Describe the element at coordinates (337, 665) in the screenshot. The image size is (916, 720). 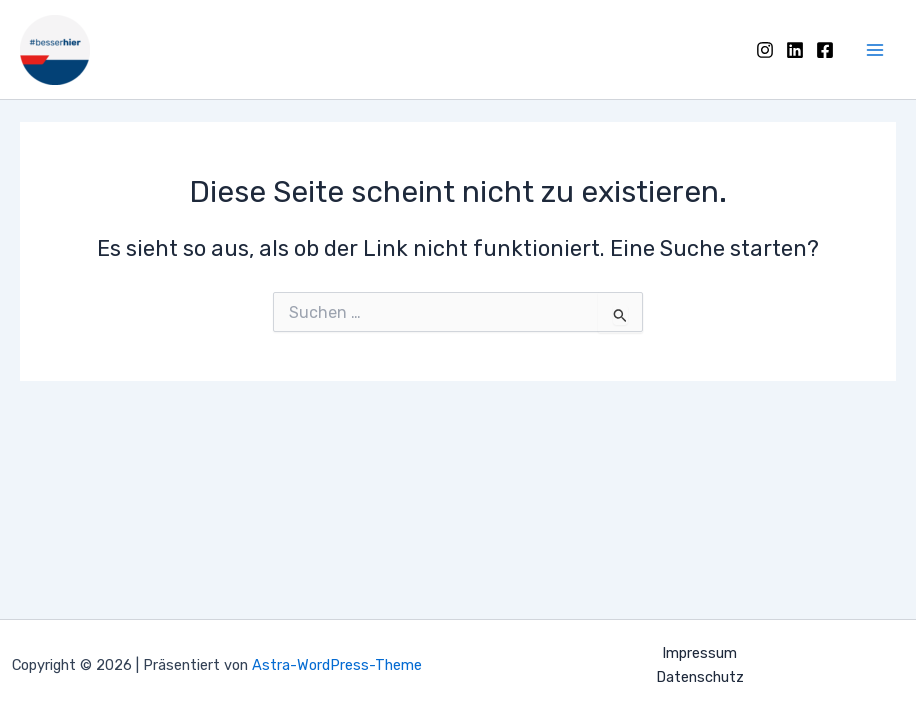
I see `Astra-WordPress-Theme` at that location.